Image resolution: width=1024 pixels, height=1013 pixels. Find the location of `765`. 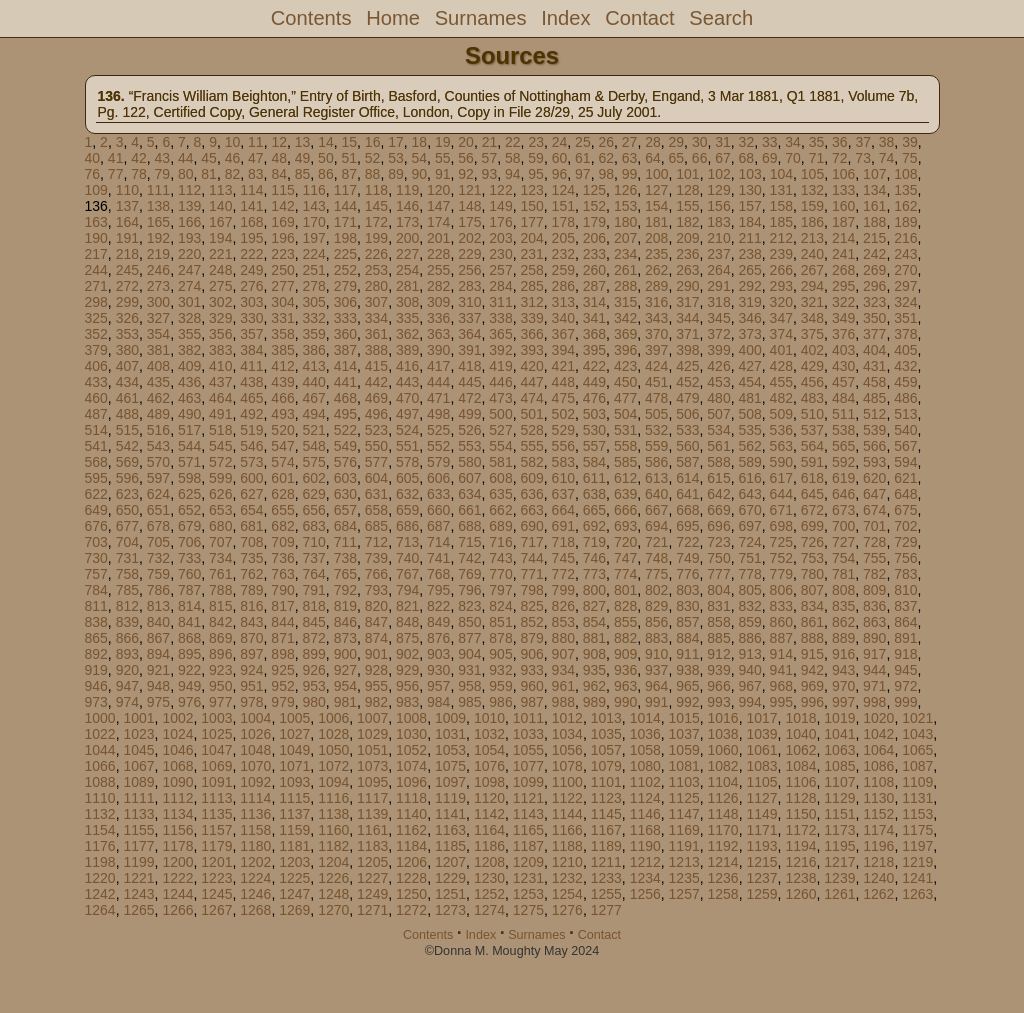

765 is located at coordinates (345, 574).